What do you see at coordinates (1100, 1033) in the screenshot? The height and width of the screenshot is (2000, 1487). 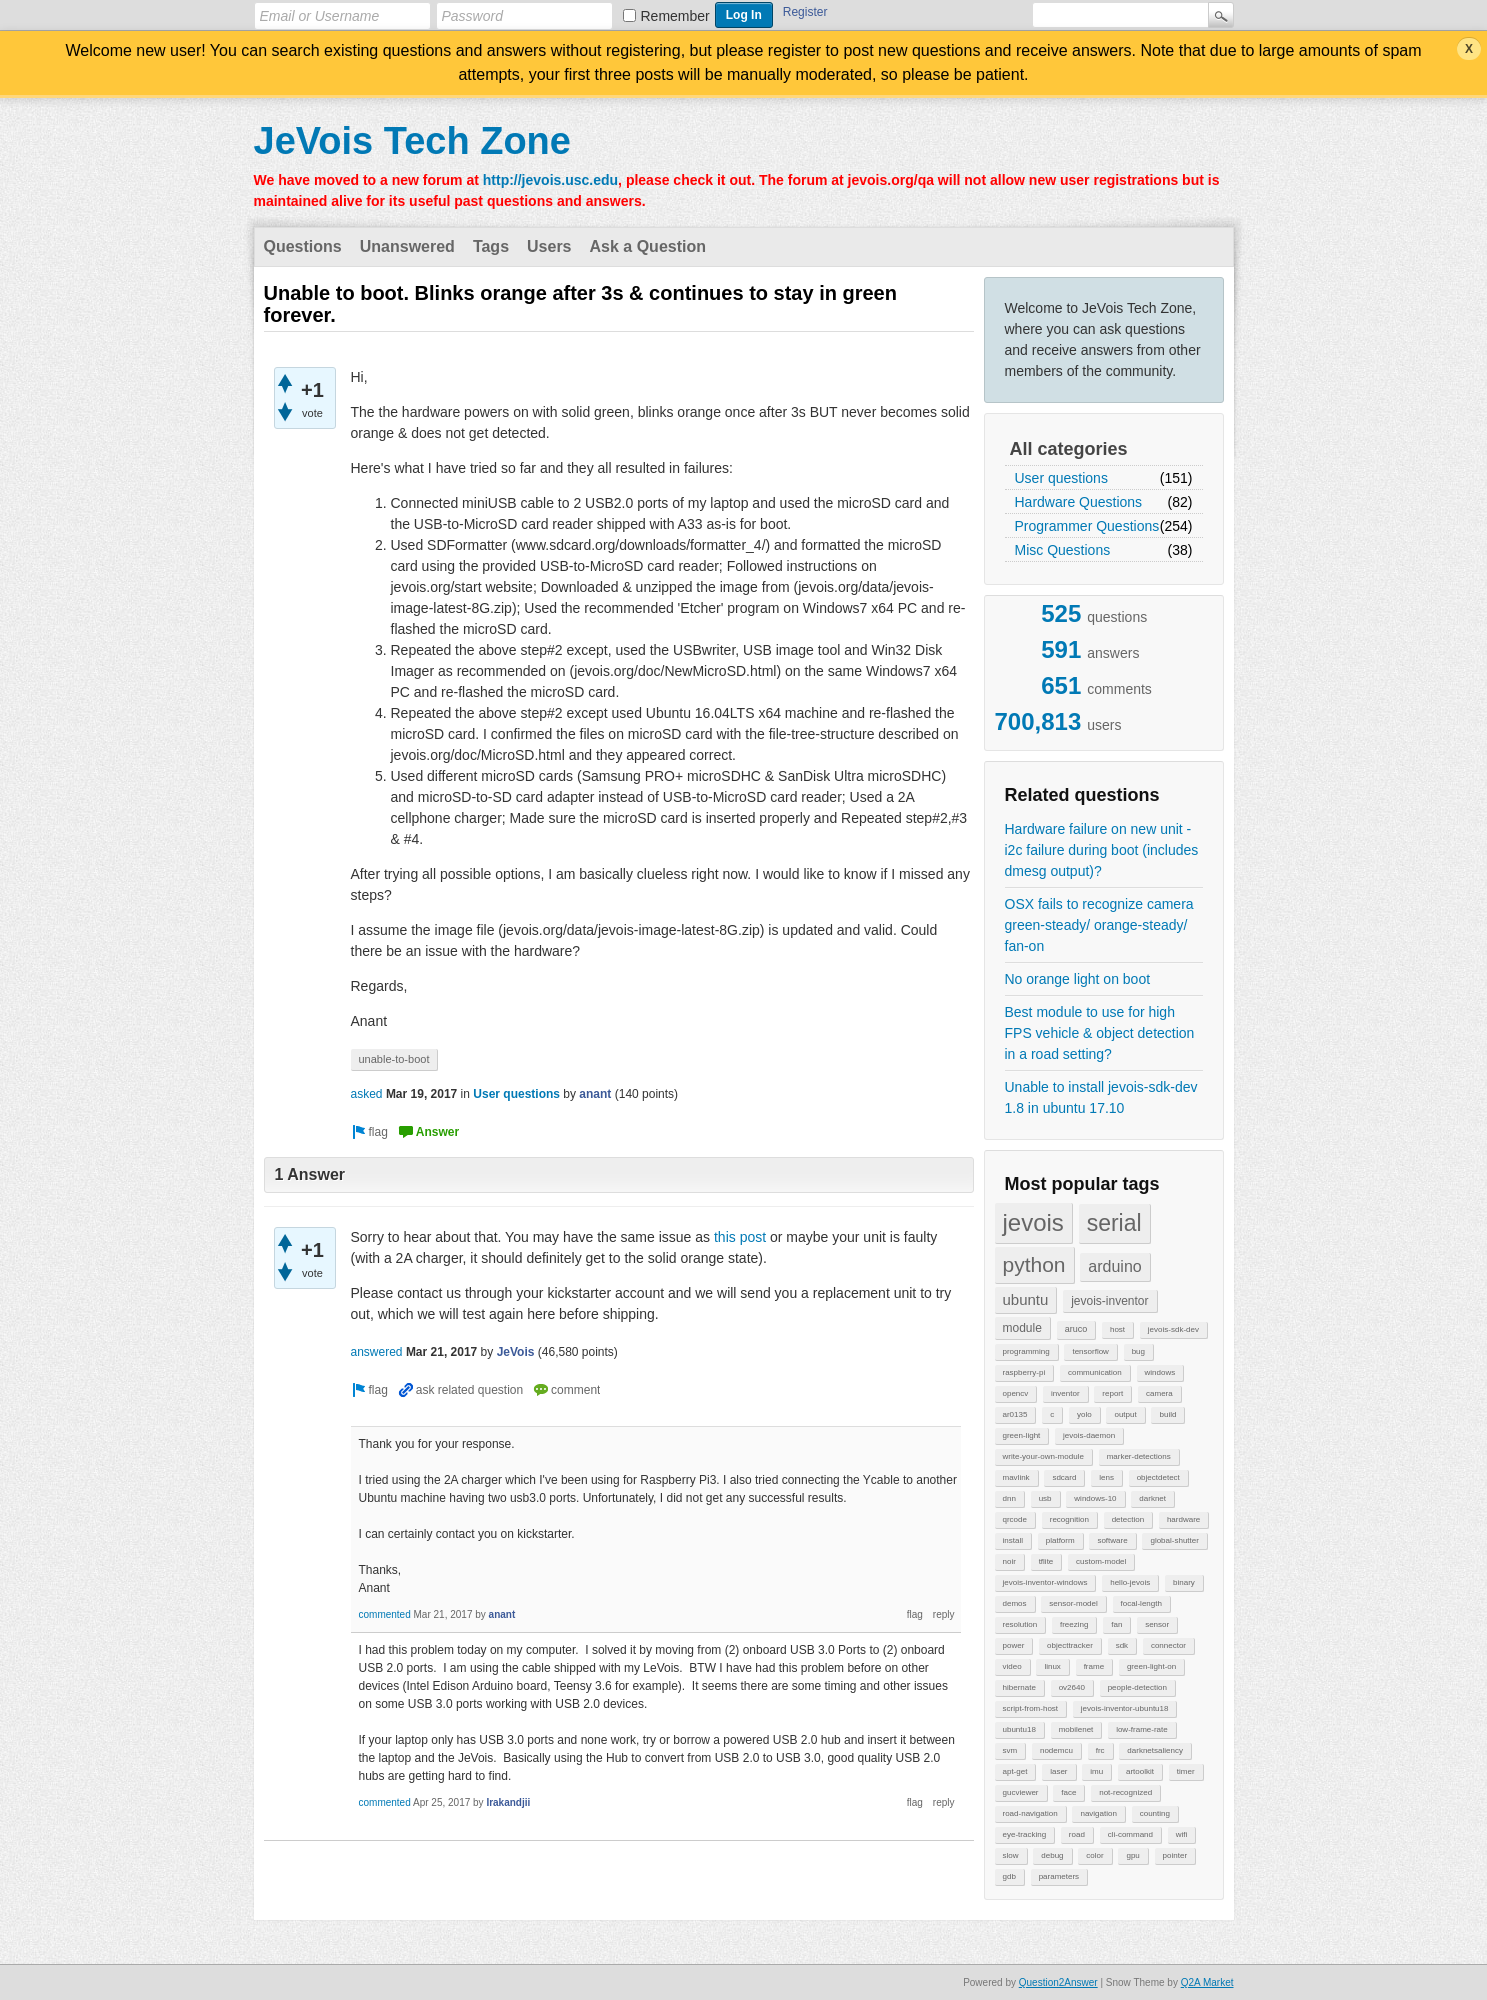 I see `Best module to use for high FPS vehicle & object detection in a road setting?` at bounding box center [1100, 1033].